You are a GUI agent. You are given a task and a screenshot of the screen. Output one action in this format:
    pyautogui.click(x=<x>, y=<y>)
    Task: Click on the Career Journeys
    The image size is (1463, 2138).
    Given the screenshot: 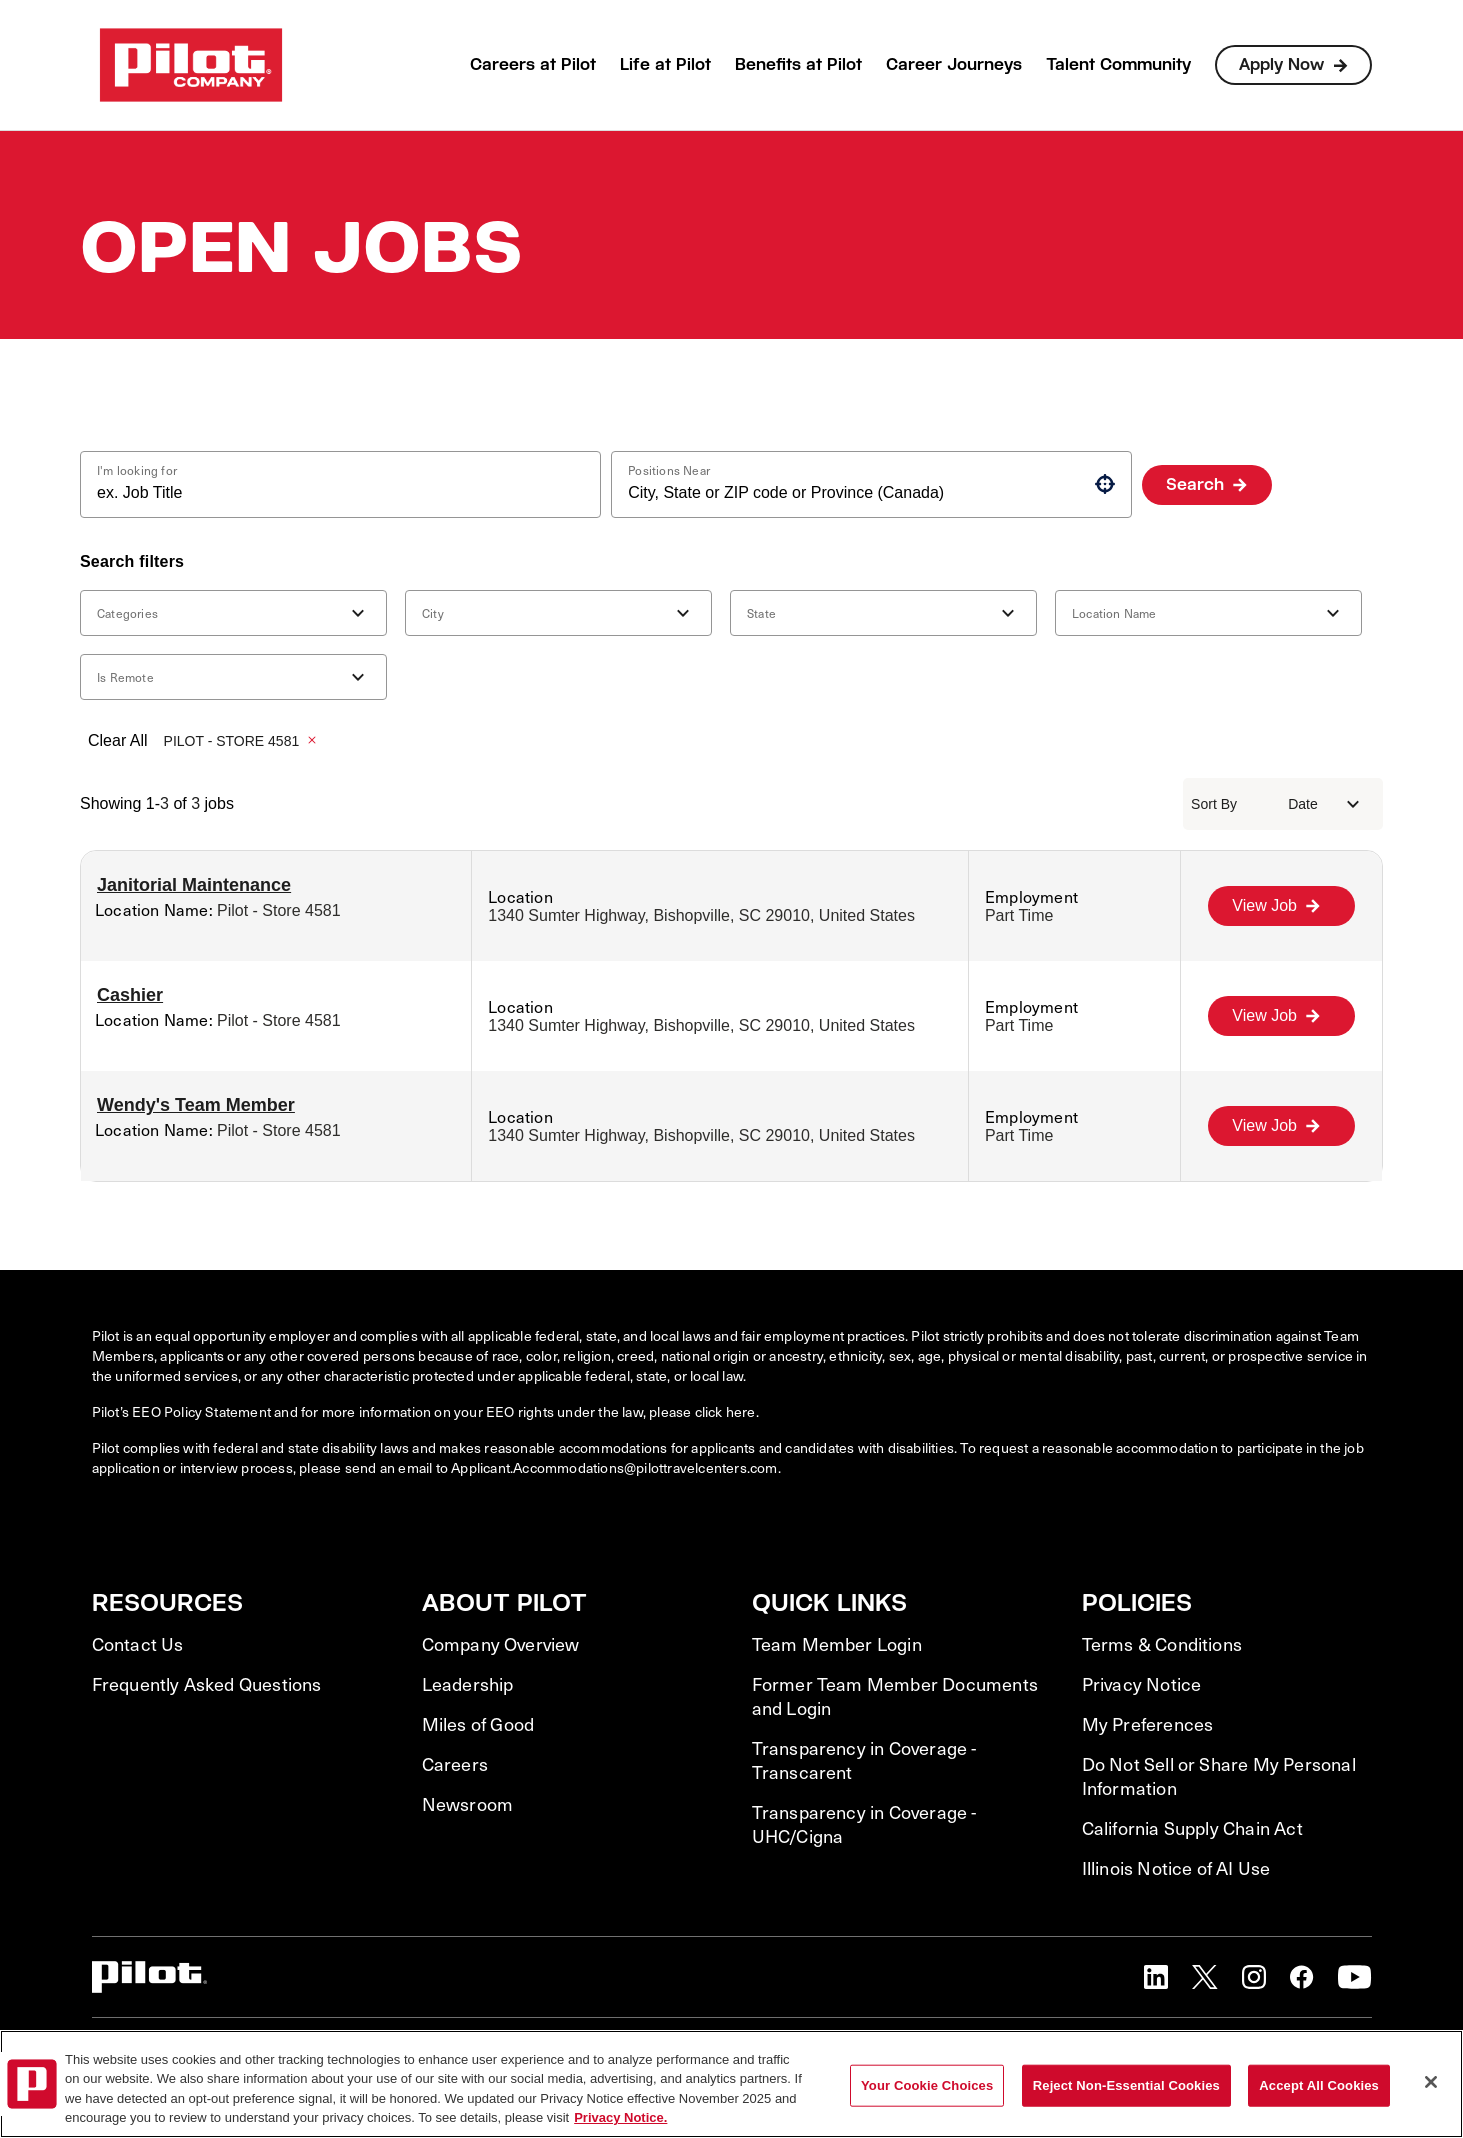 What is the action you would take?
    pyautogui.click(x=954, y=64)
    